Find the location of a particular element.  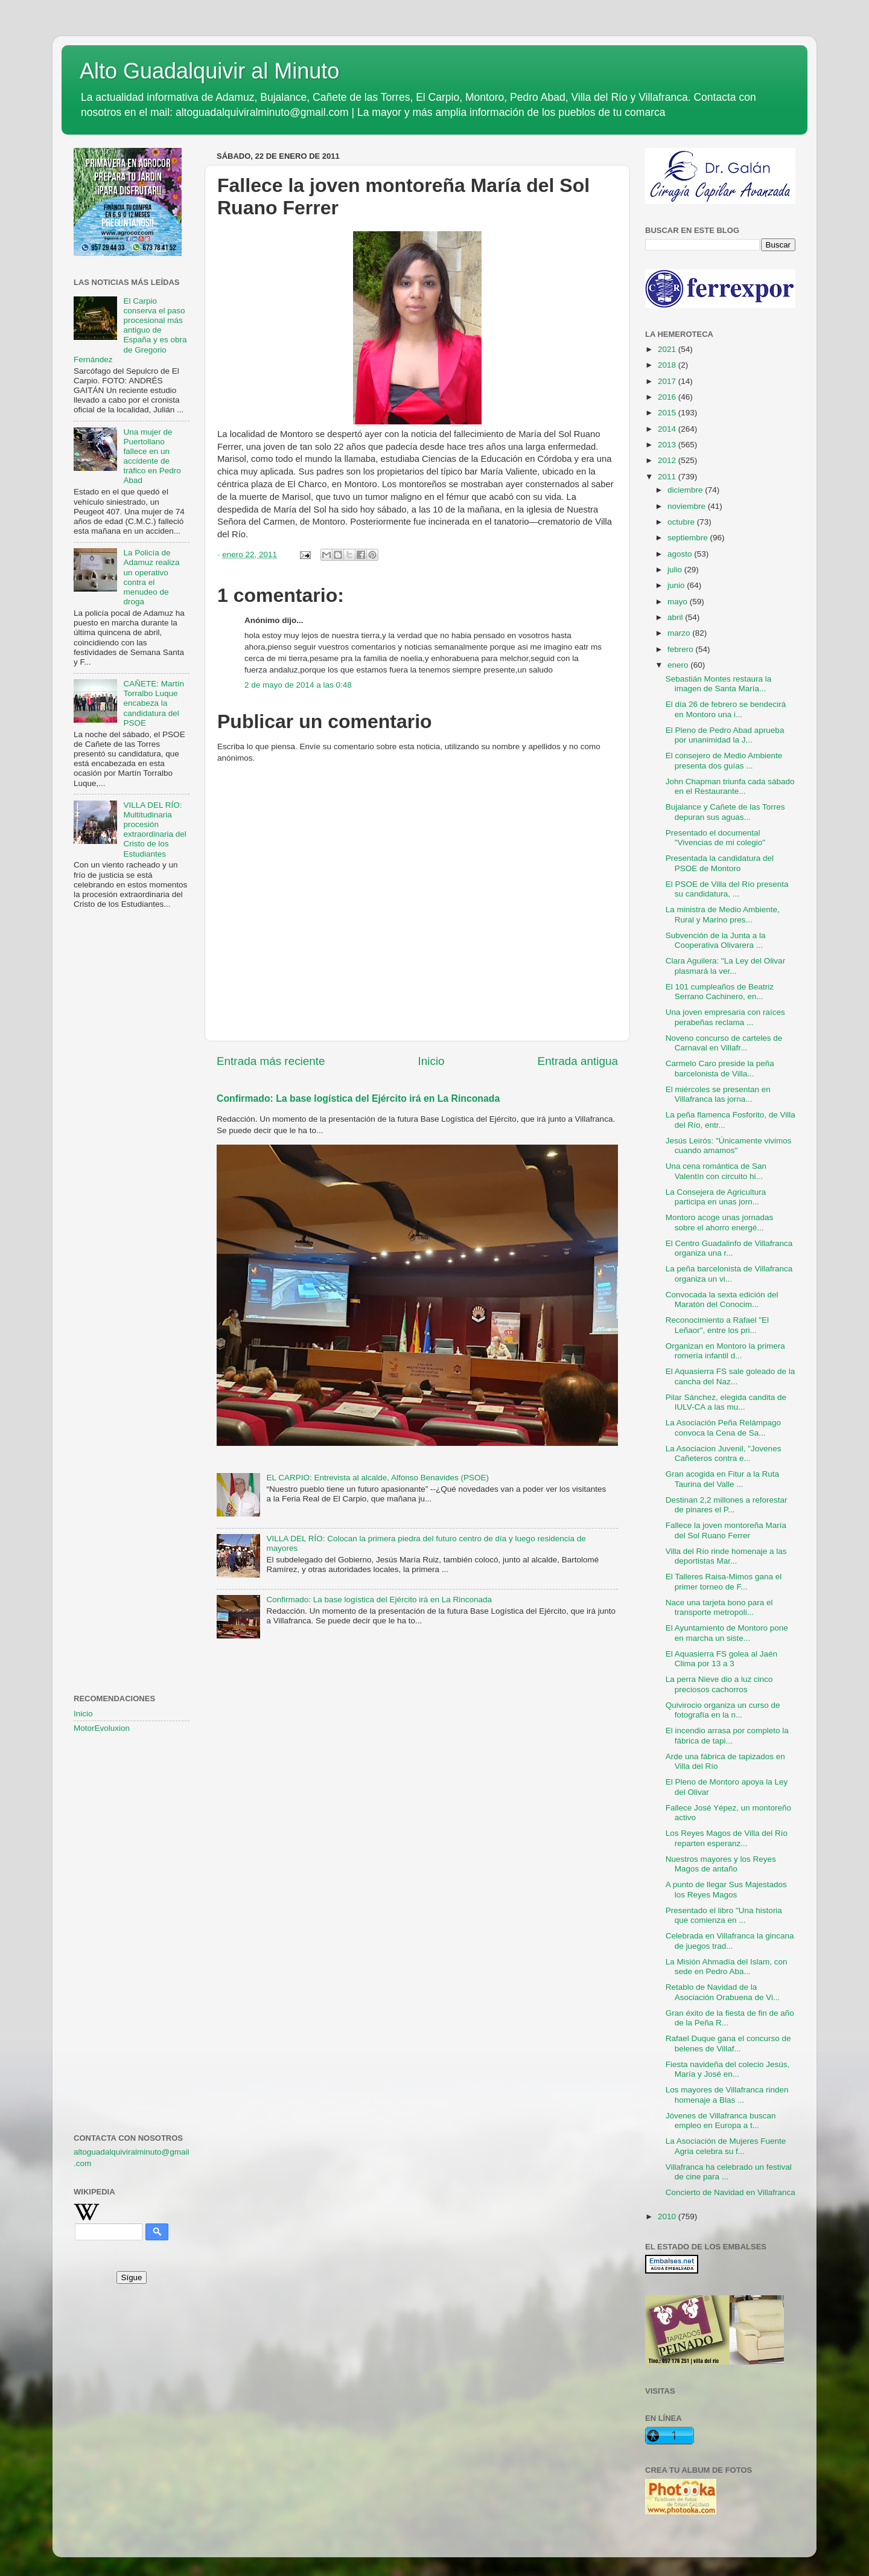

EL CARPIO: Entrevista al alcalde, Alfonso Benavides (PSOE) is located at coordinates (377, 1477).